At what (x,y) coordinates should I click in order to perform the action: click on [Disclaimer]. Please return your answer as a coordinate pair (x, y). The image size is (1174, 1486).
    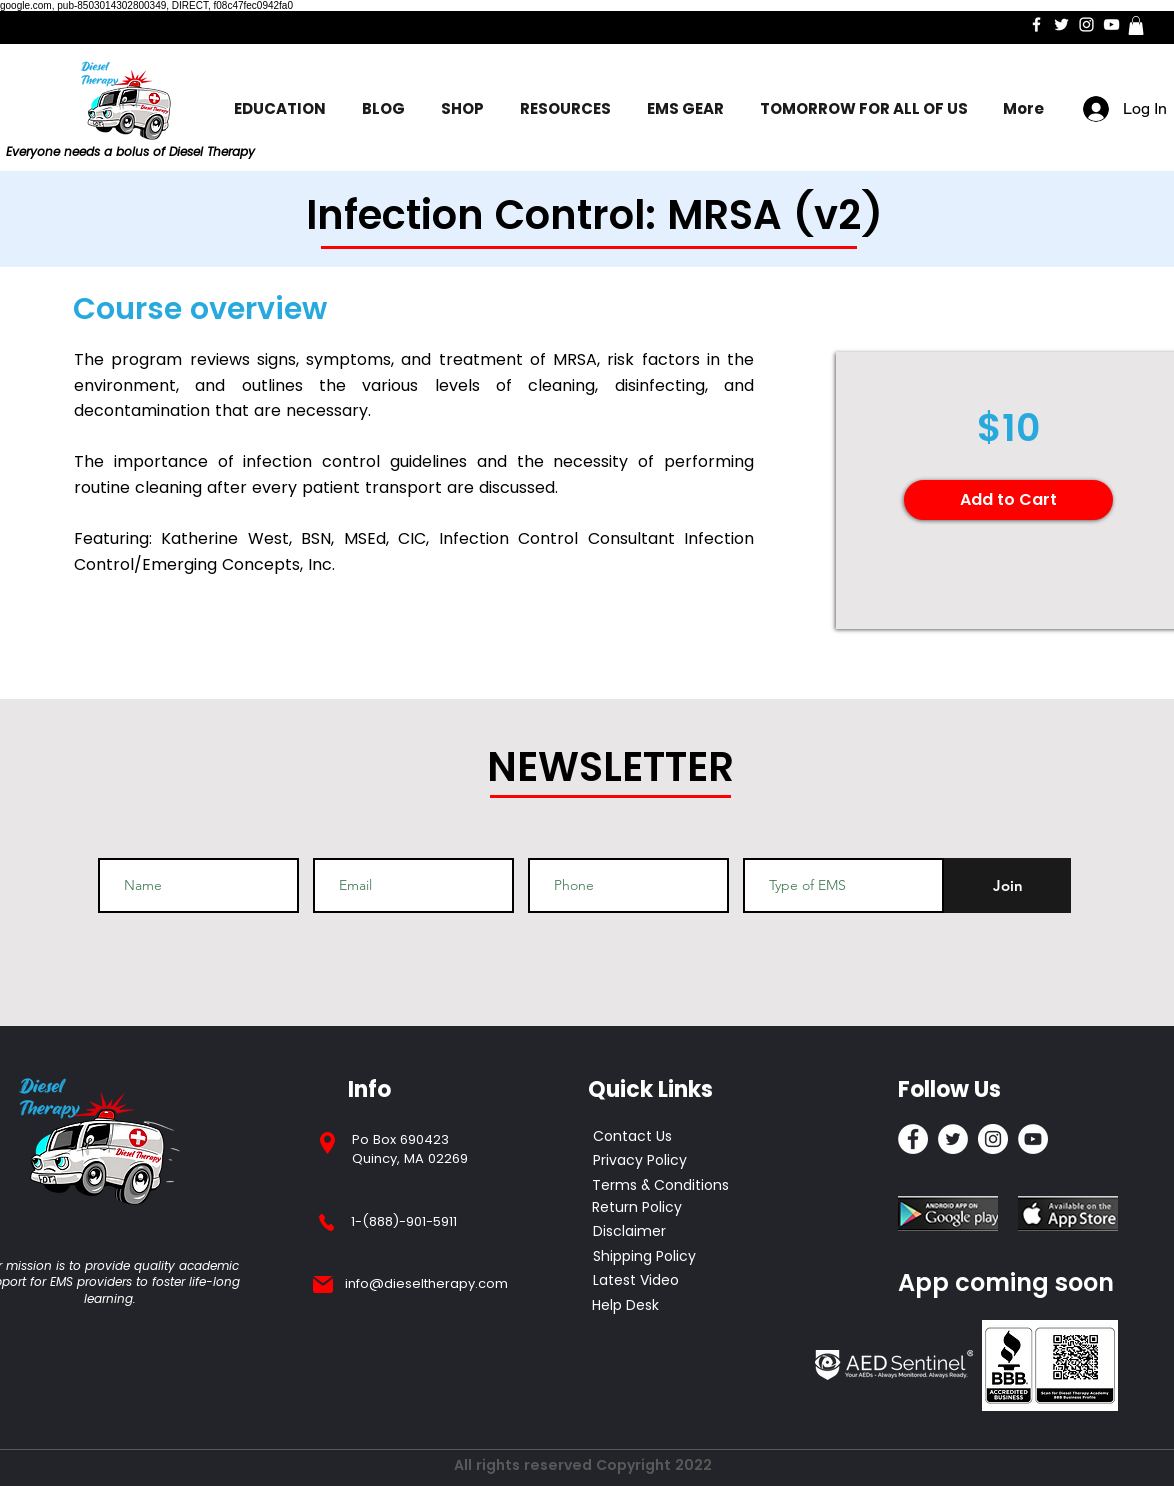
    Looking at the image, I should click on (630, 1232).